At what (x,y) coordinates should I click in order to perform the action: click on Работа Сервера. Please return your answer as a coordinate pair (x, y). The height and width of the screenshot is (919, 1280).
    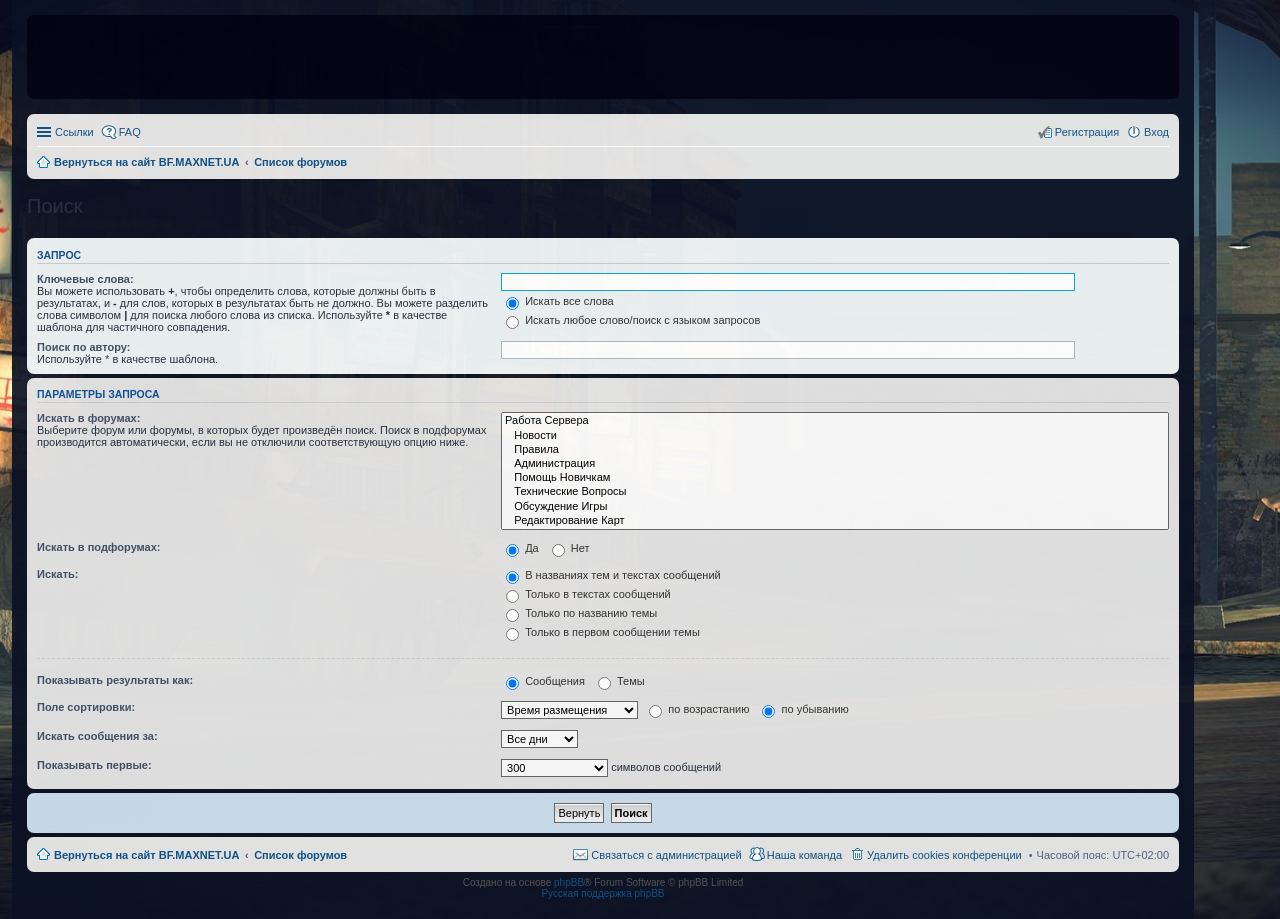
    Looking at the image, I should click on (835, 421).